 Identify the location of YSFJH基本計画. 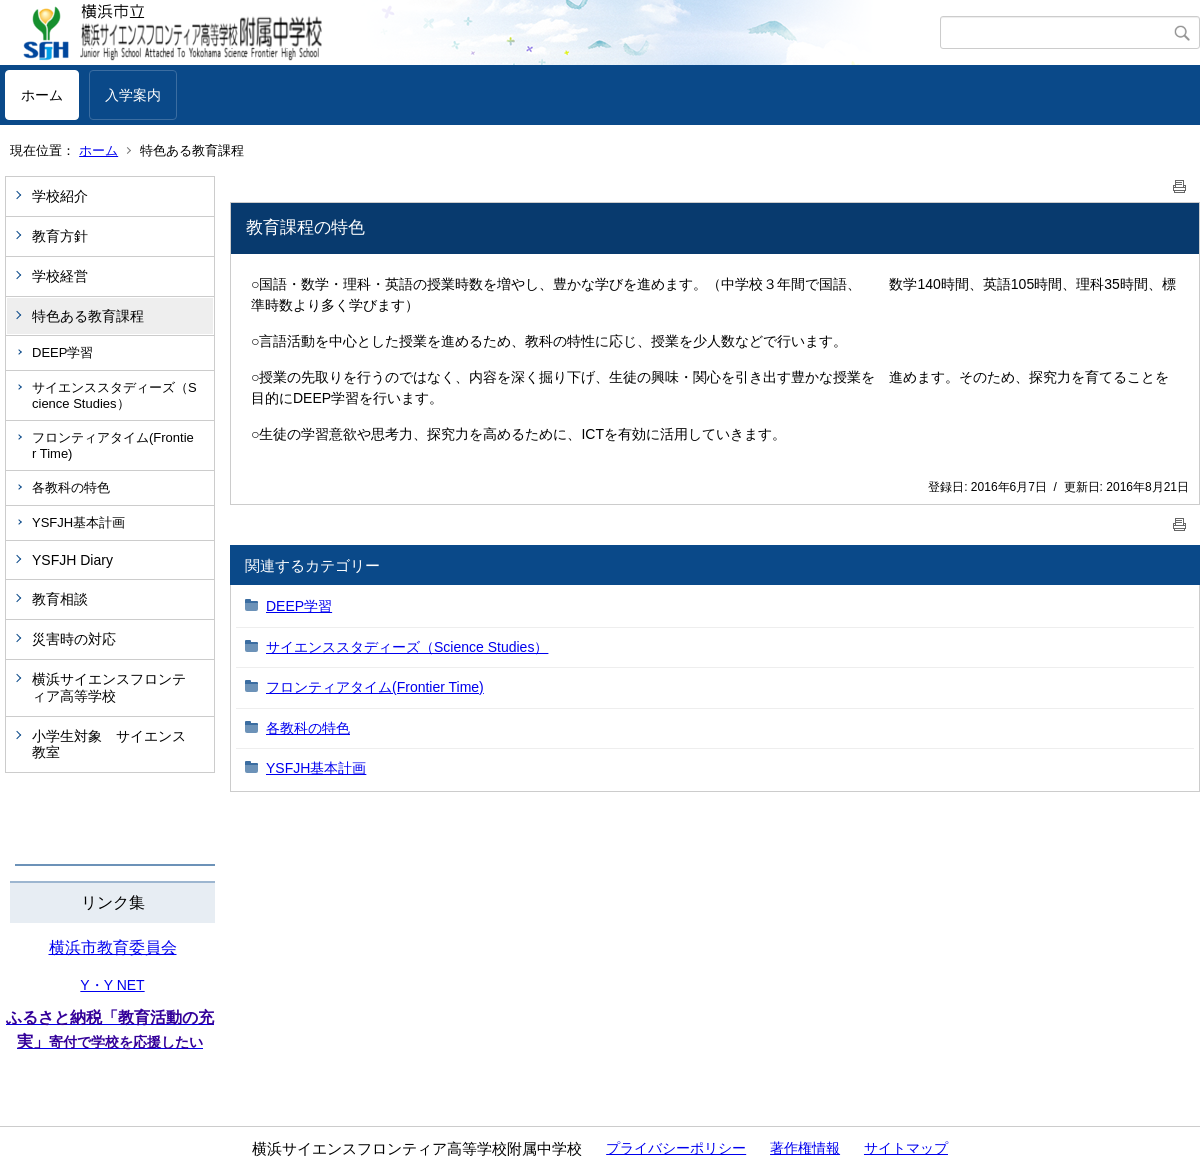
(78, 522).